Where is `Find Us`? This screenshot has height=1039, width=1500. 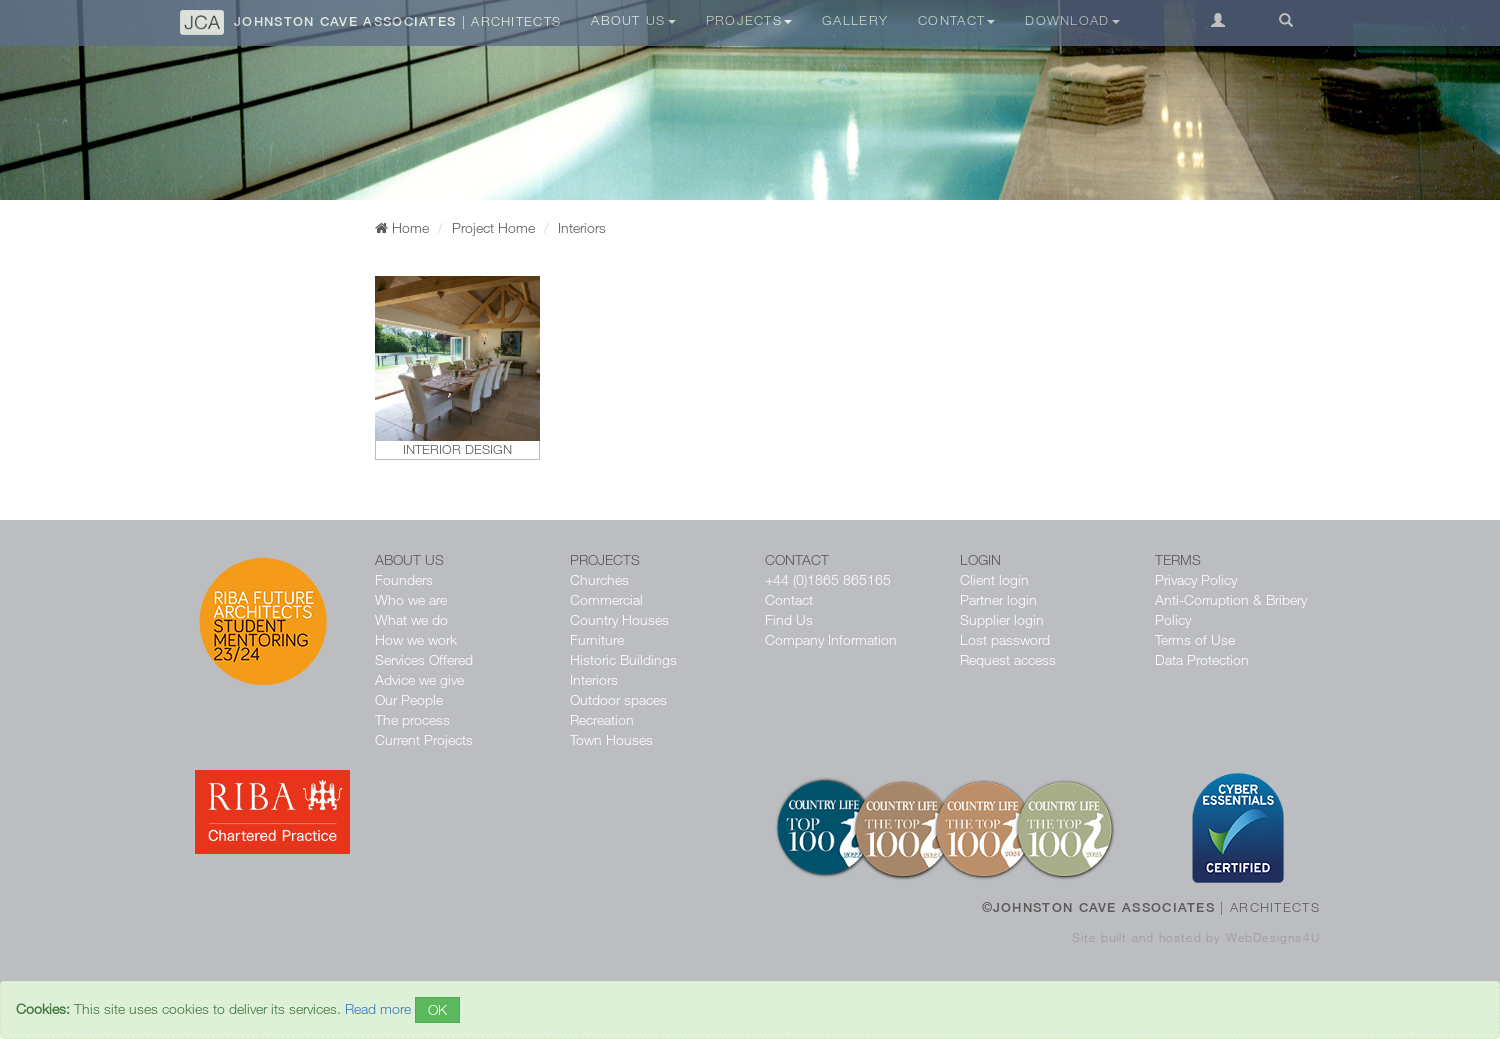
Find Us is located at coordinates (789, 619).